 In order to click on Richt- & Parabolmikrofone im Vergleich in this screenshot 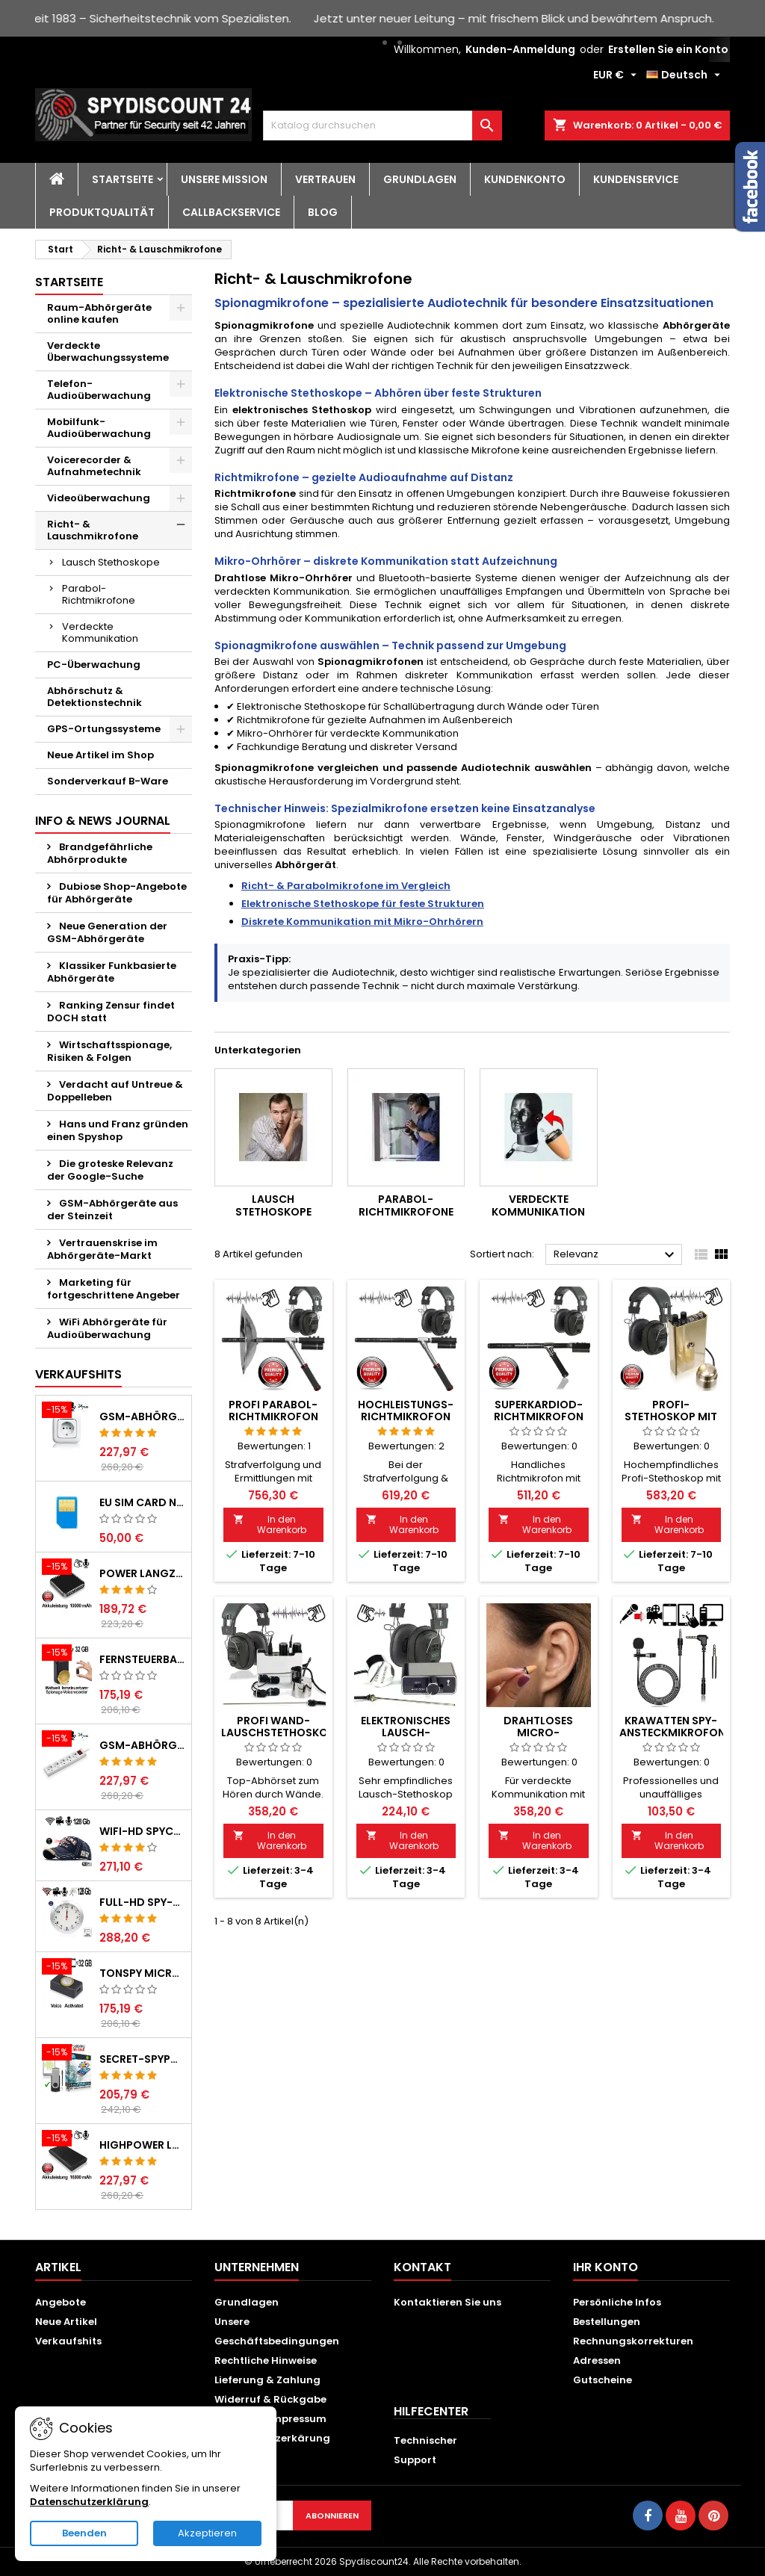, I will do `click(345, 886)`.